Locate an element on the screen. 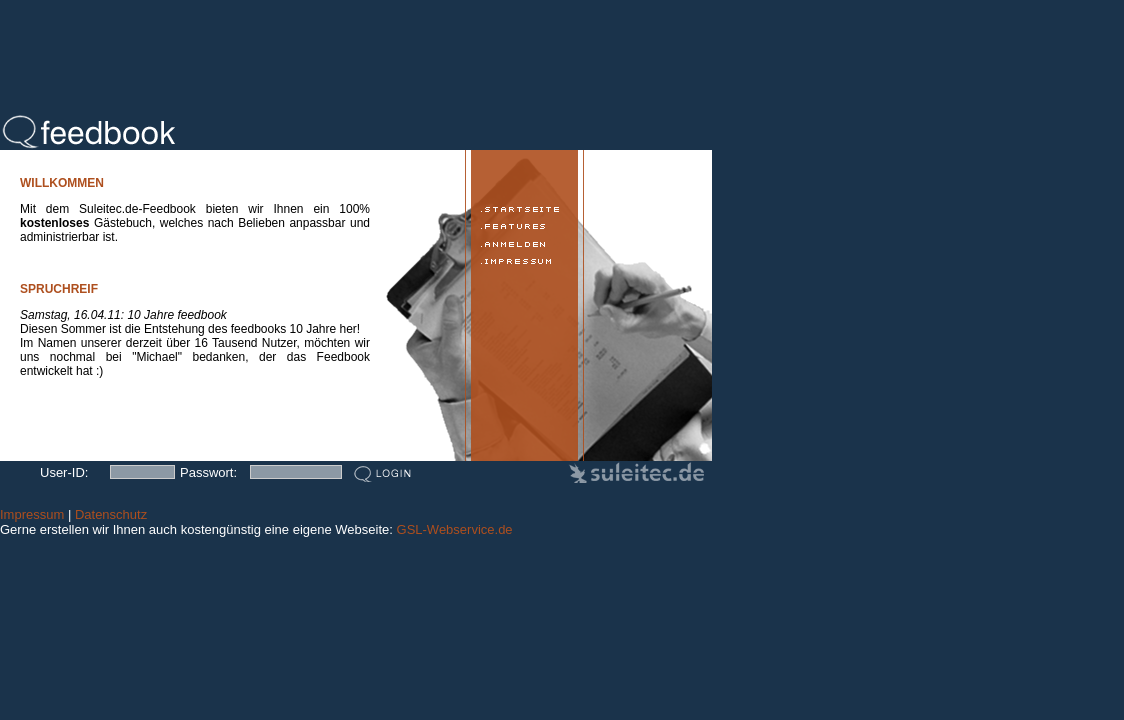 Image resolution: width=1124 pixels, height=720 pixels. GSL-Webservice.de is located at coordinates (455, 529).